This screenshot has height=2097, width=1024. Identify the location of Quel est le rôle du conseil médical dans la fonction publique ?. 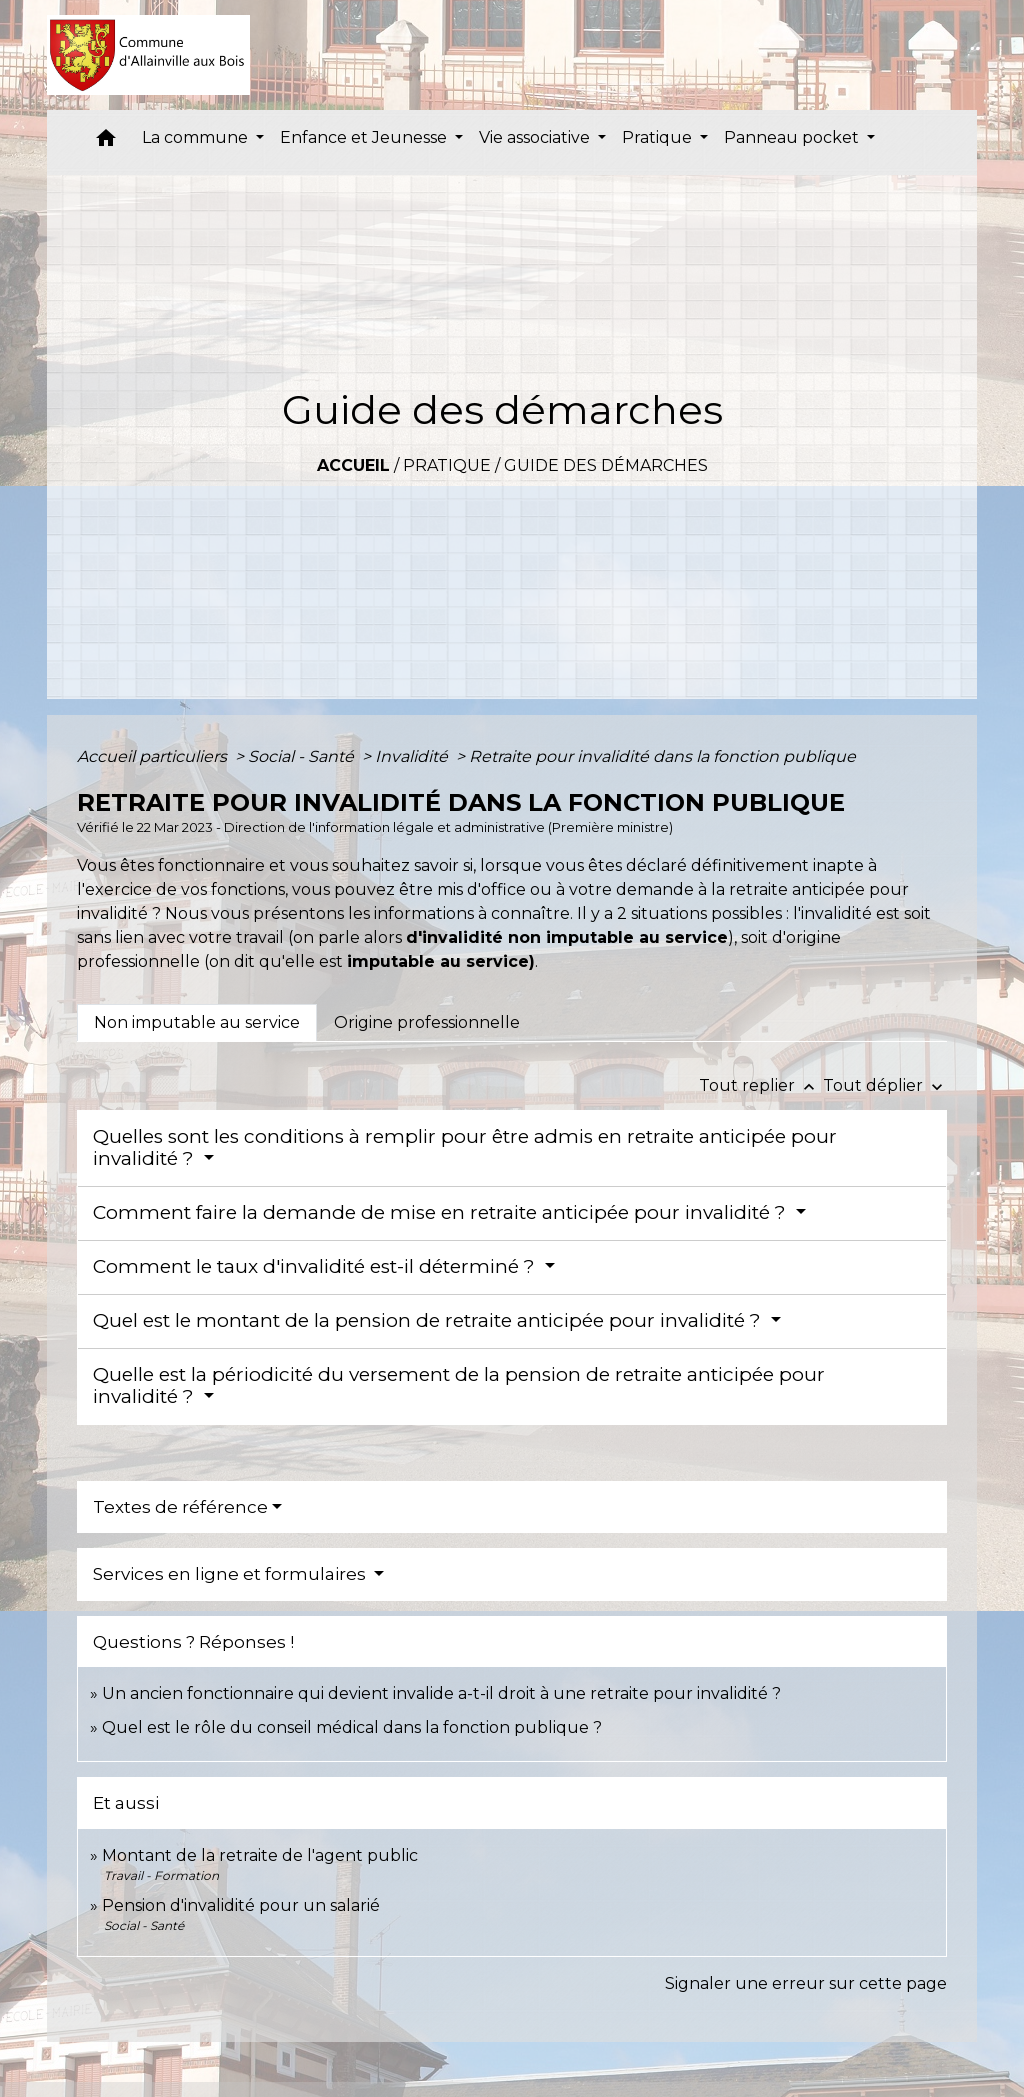
(352, 1727).